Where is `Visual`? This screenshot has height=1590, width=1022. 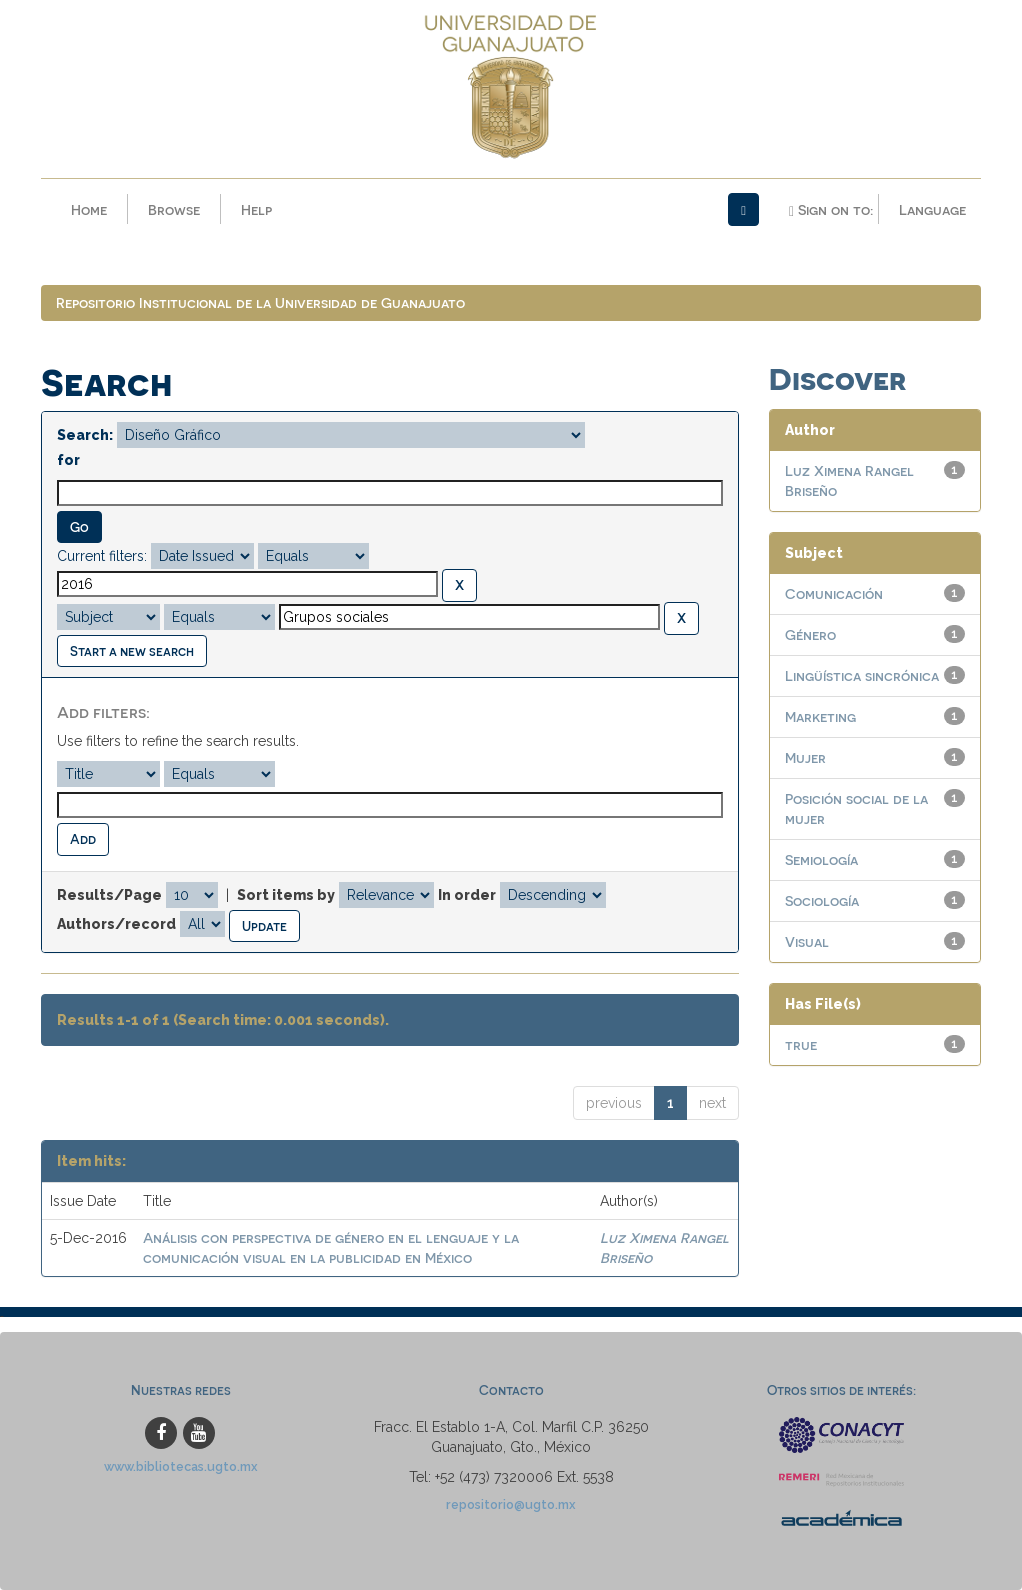
Visual is located at coordinates (807, 941).